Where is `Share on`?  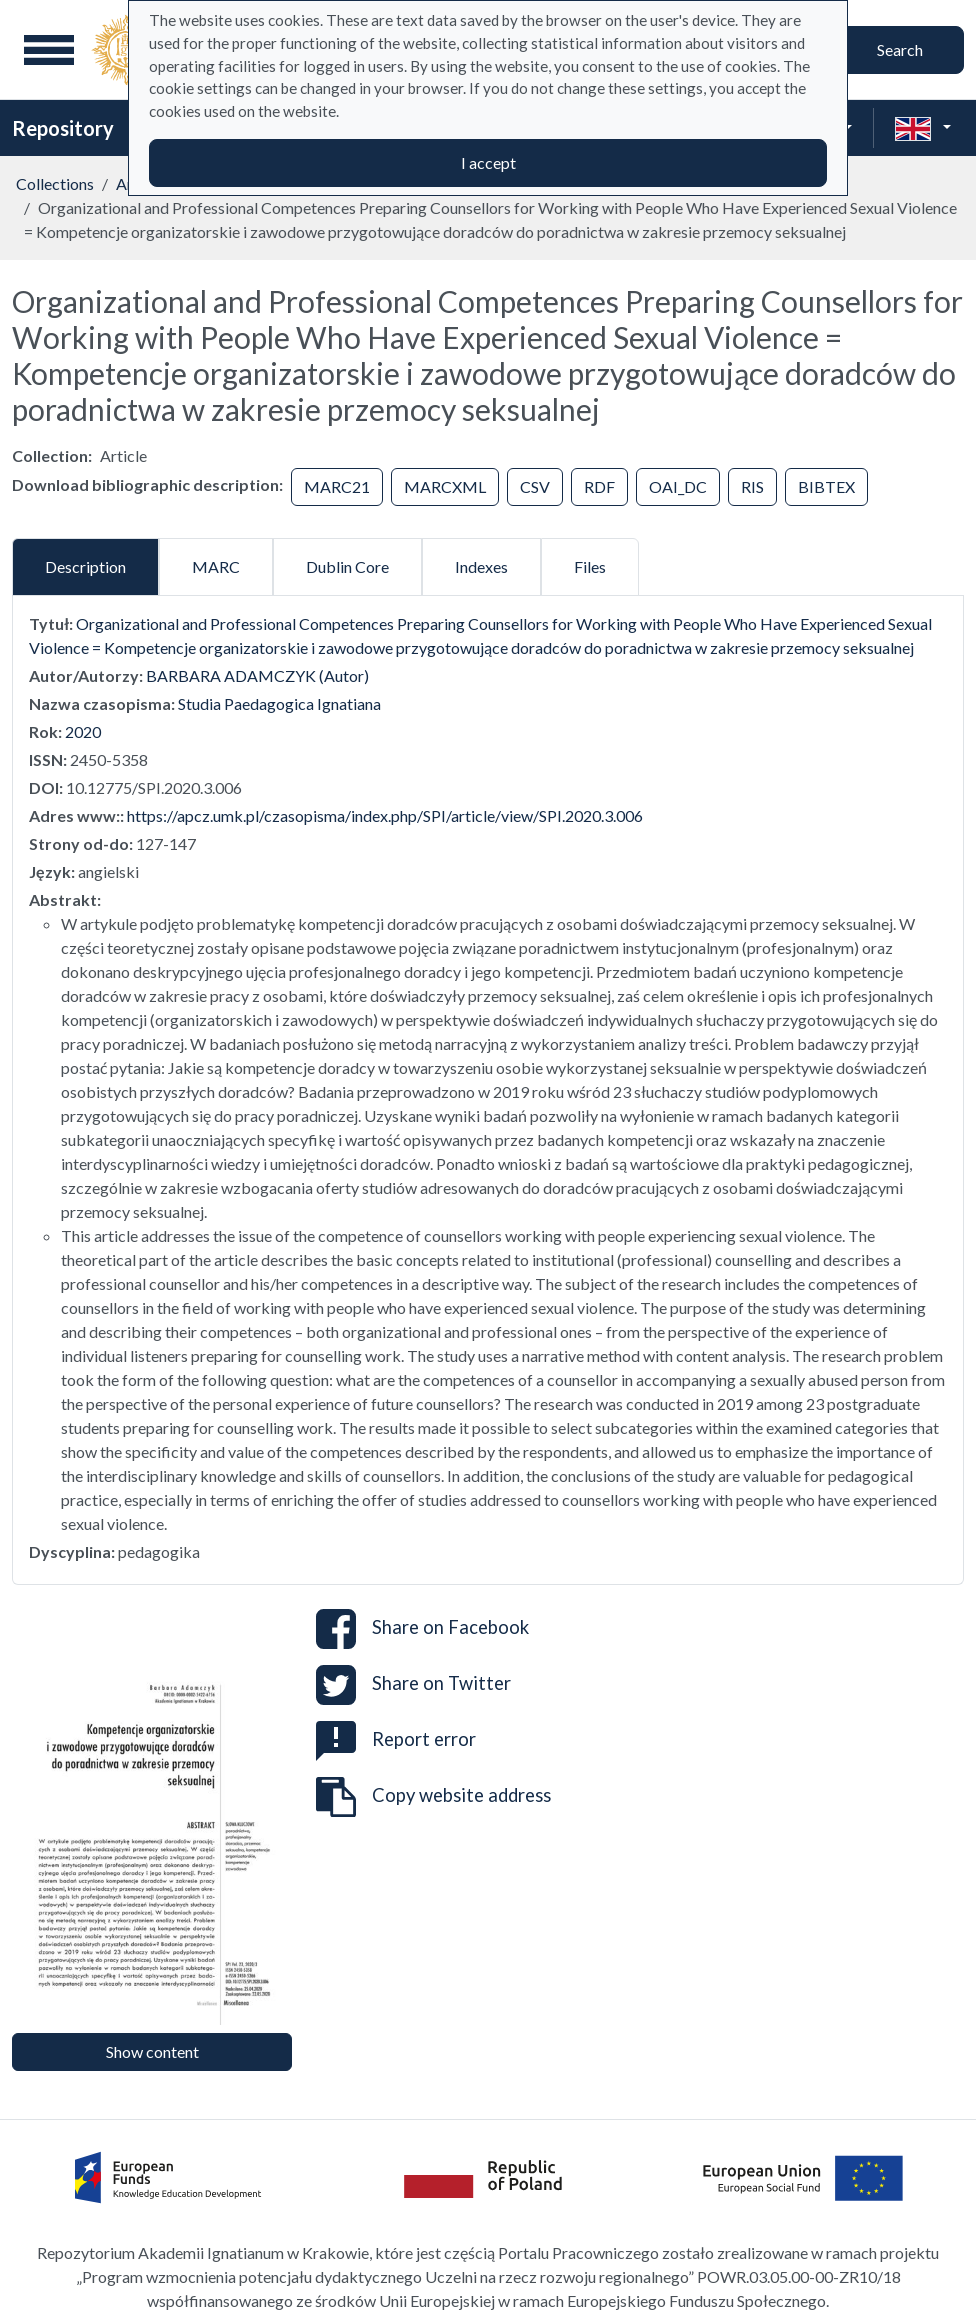
Share on is located at coordinates (422, 1629).